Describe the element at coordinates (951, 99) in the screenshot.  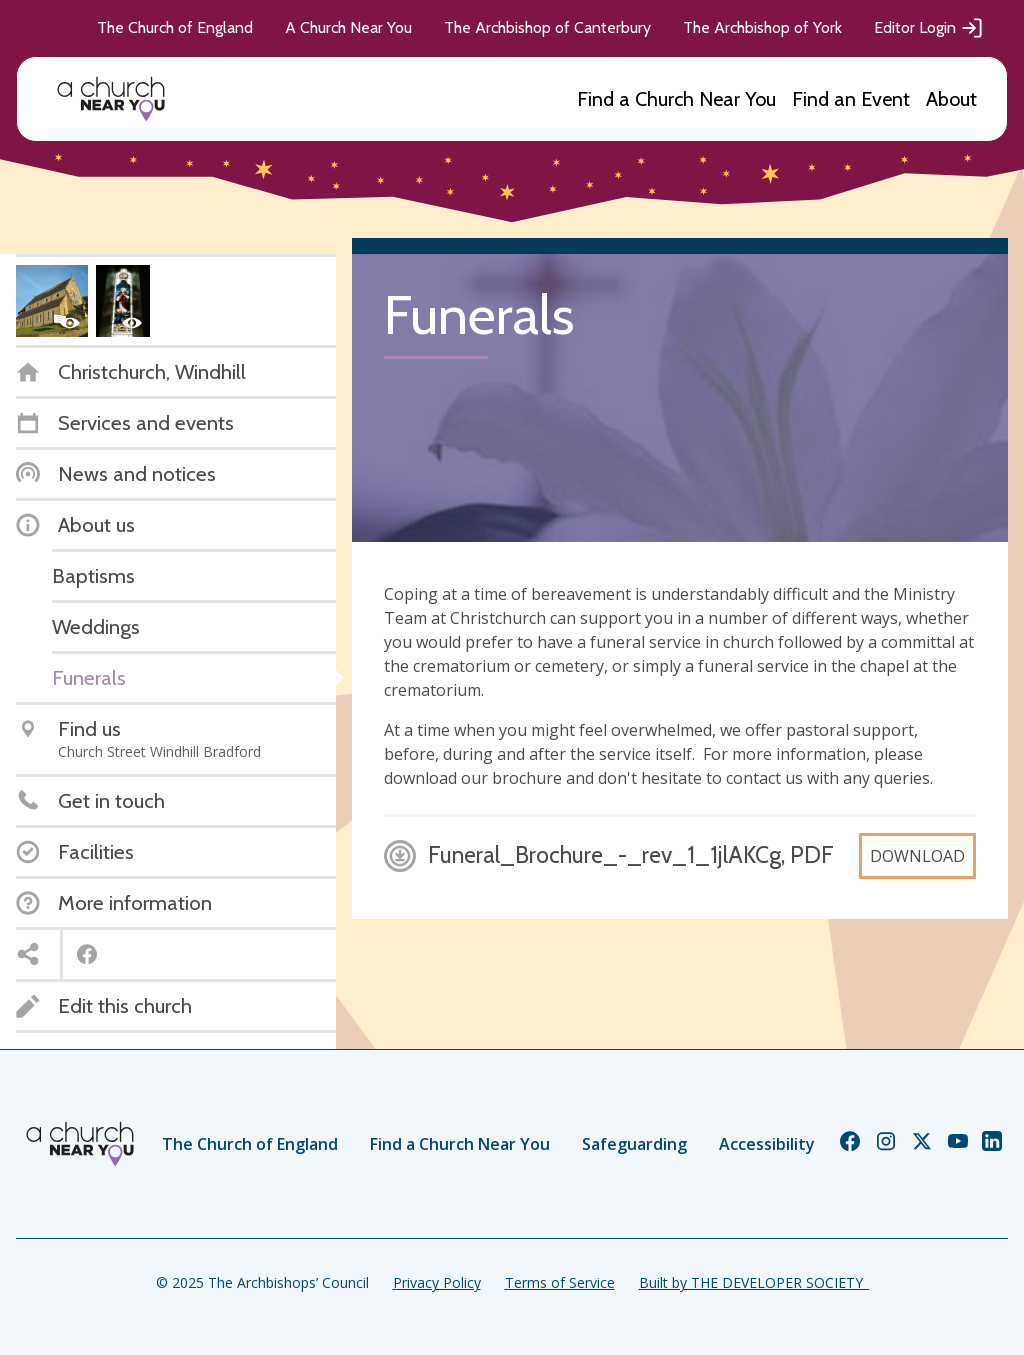
I see `About` at that location.